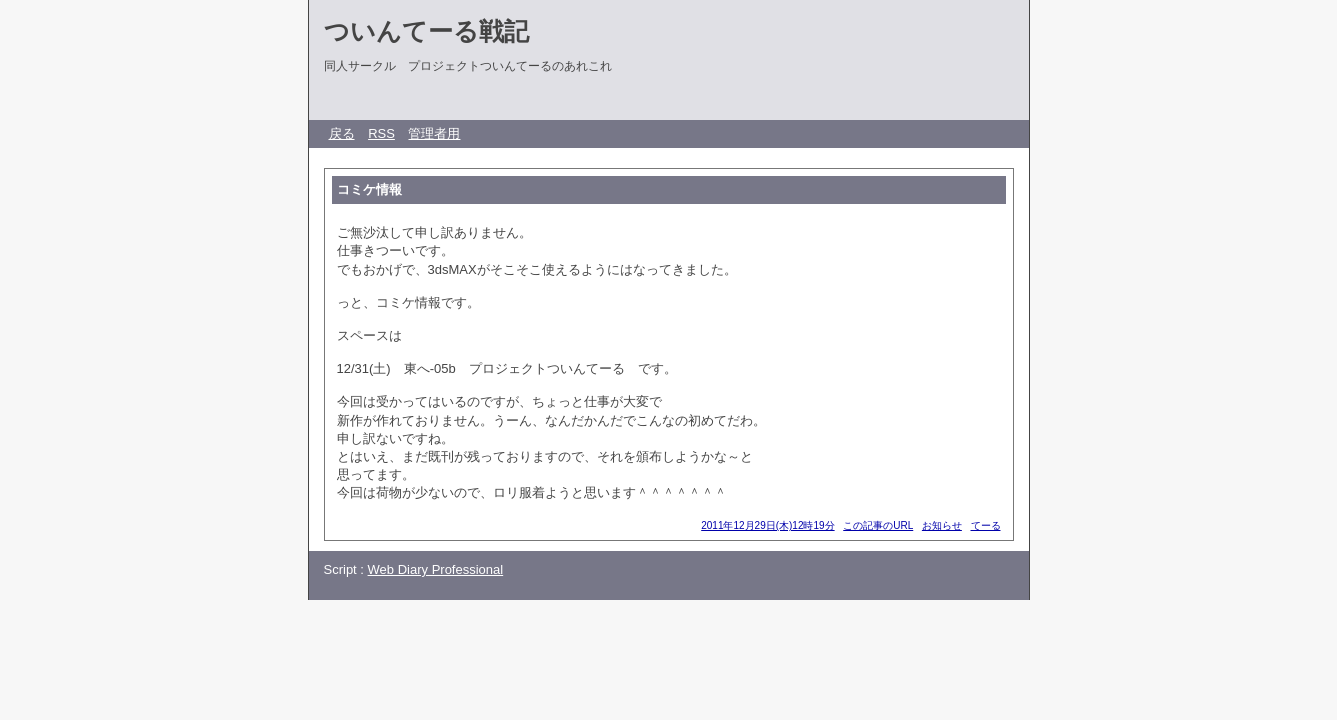 Image resolution: width=1337 pixels, height=720 pixels. What do you see at coordinates (878, 525) in the screenshot?
I see `この記事のURL` at bounding box center [878, 525].